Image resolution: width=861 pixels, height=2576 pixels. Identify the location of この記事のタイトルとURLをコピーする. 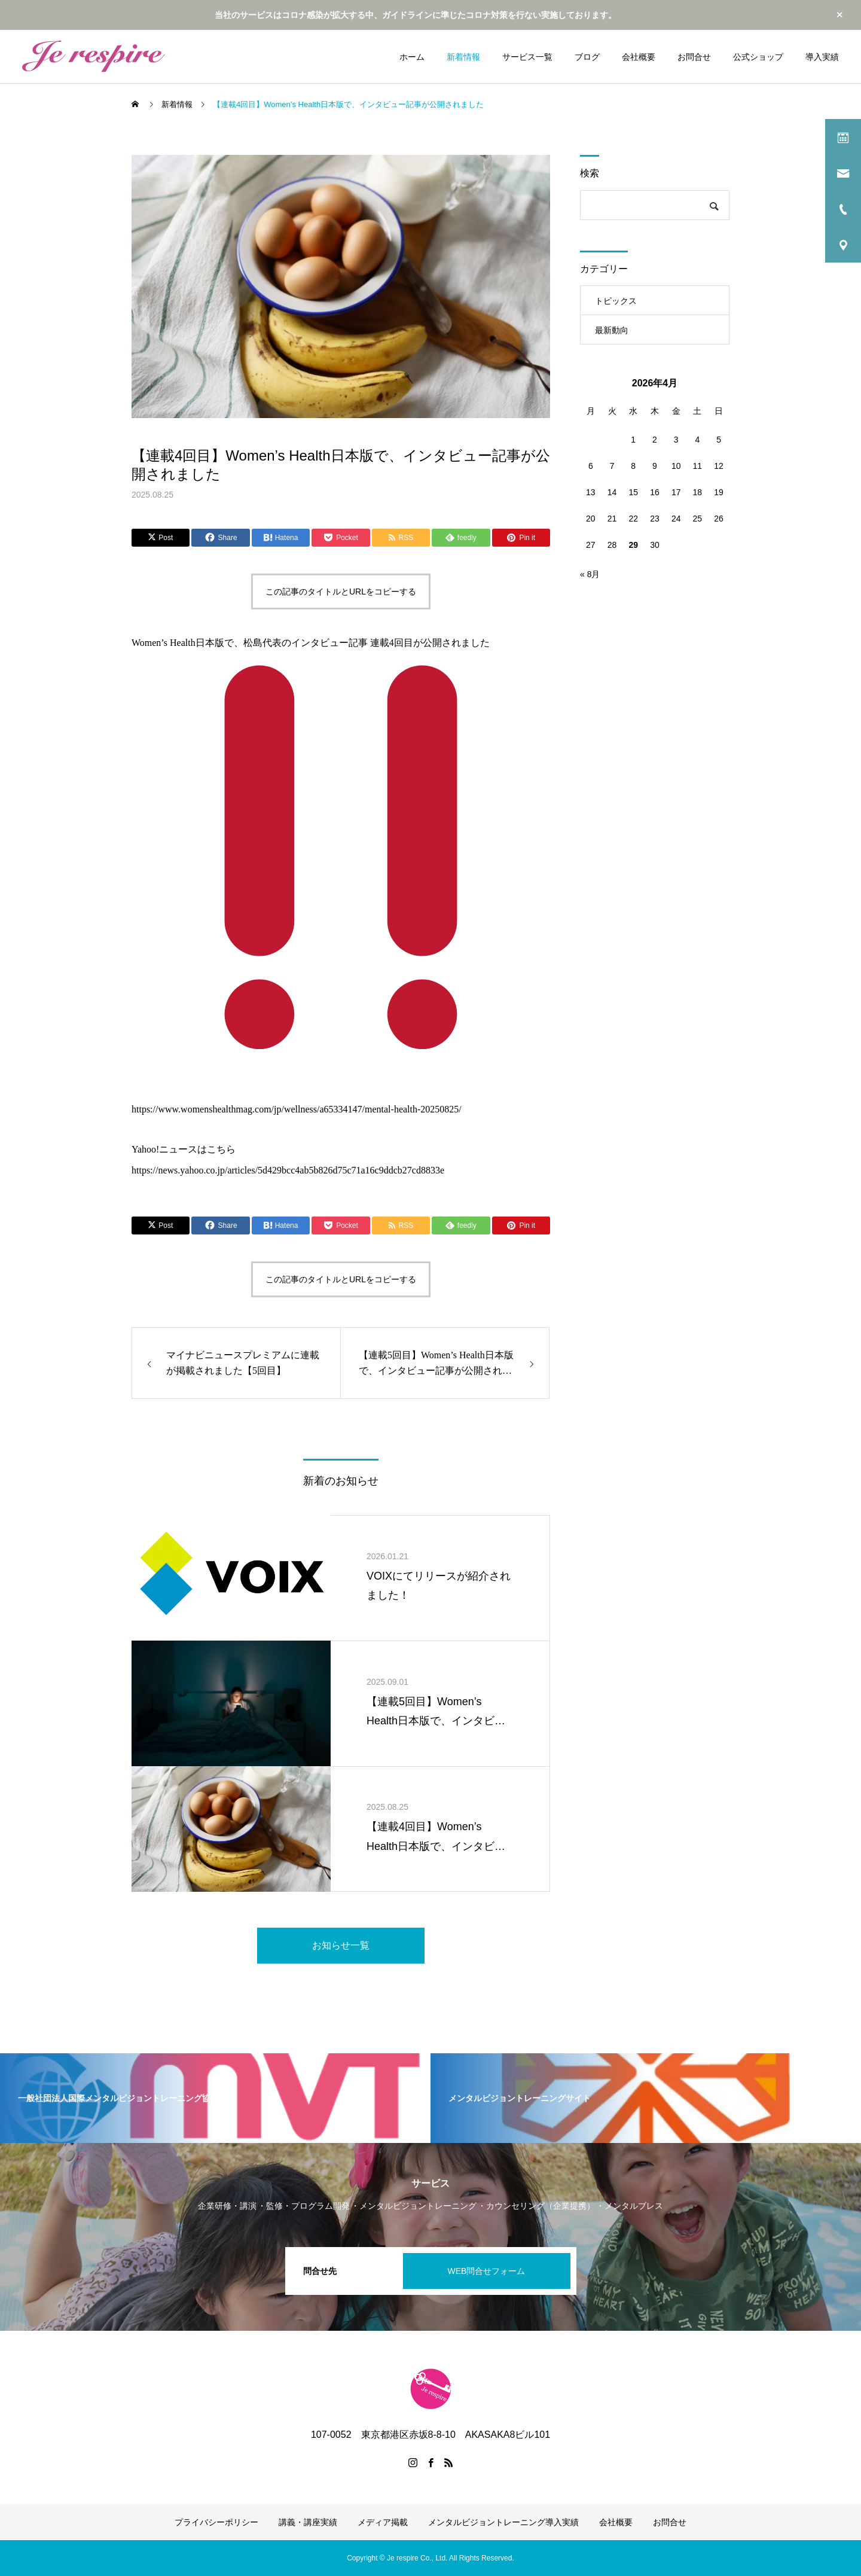
(340, 591).